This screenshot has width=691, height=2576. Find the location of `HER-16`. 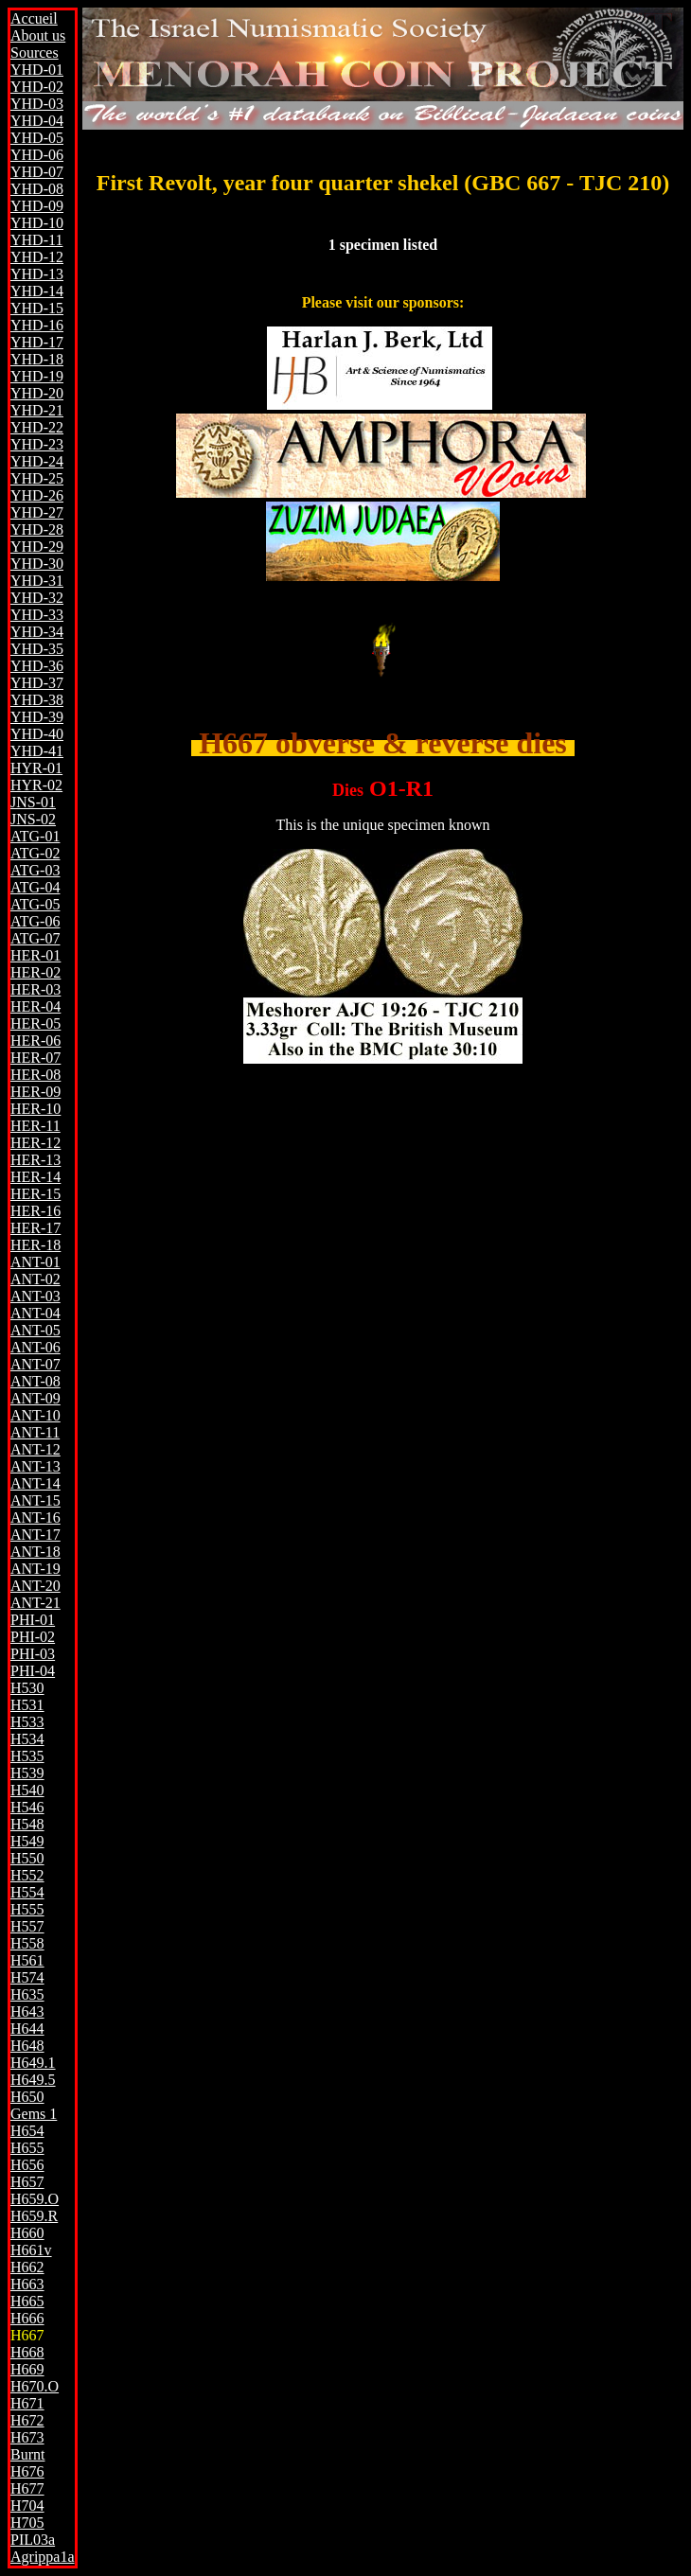

HER-16 is located at coordinates (35, 1211).